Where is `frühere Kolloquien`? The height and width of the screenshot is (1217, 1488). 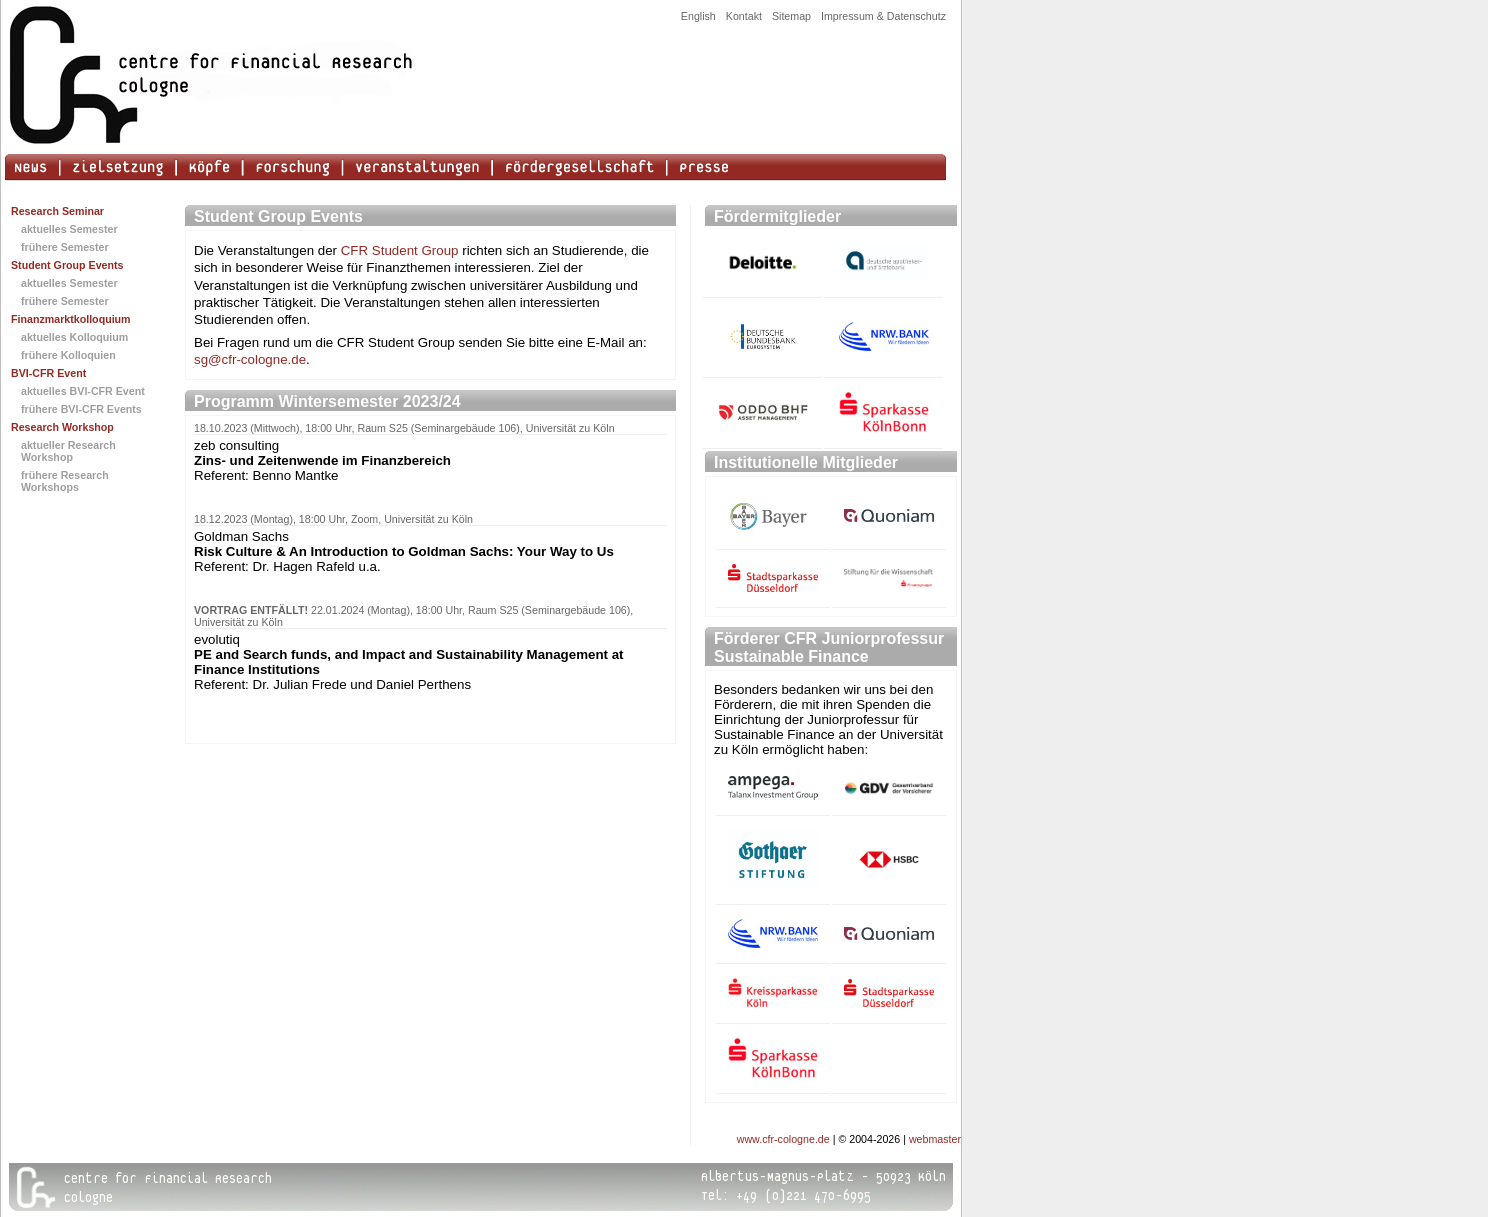
frühere Kolloquien is located at coordinates (68, 355).